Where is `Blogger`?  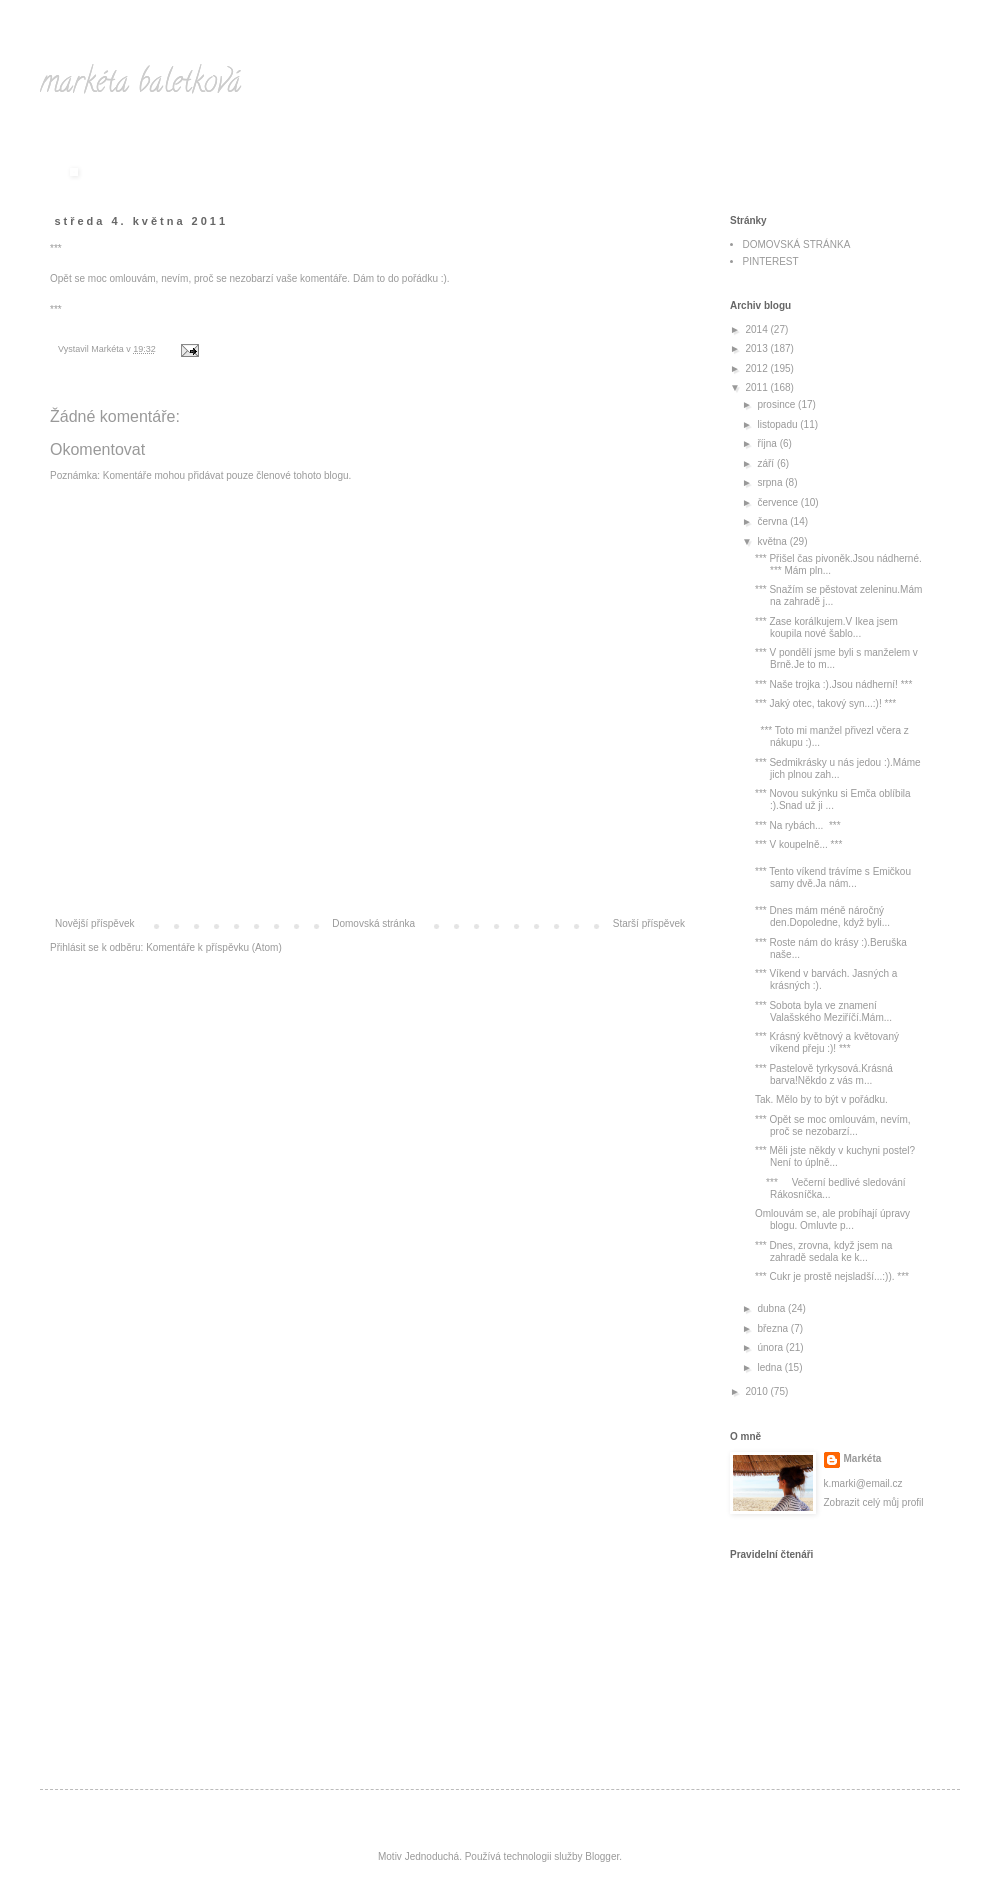 Blogger is located at coordinates (602, 1856).